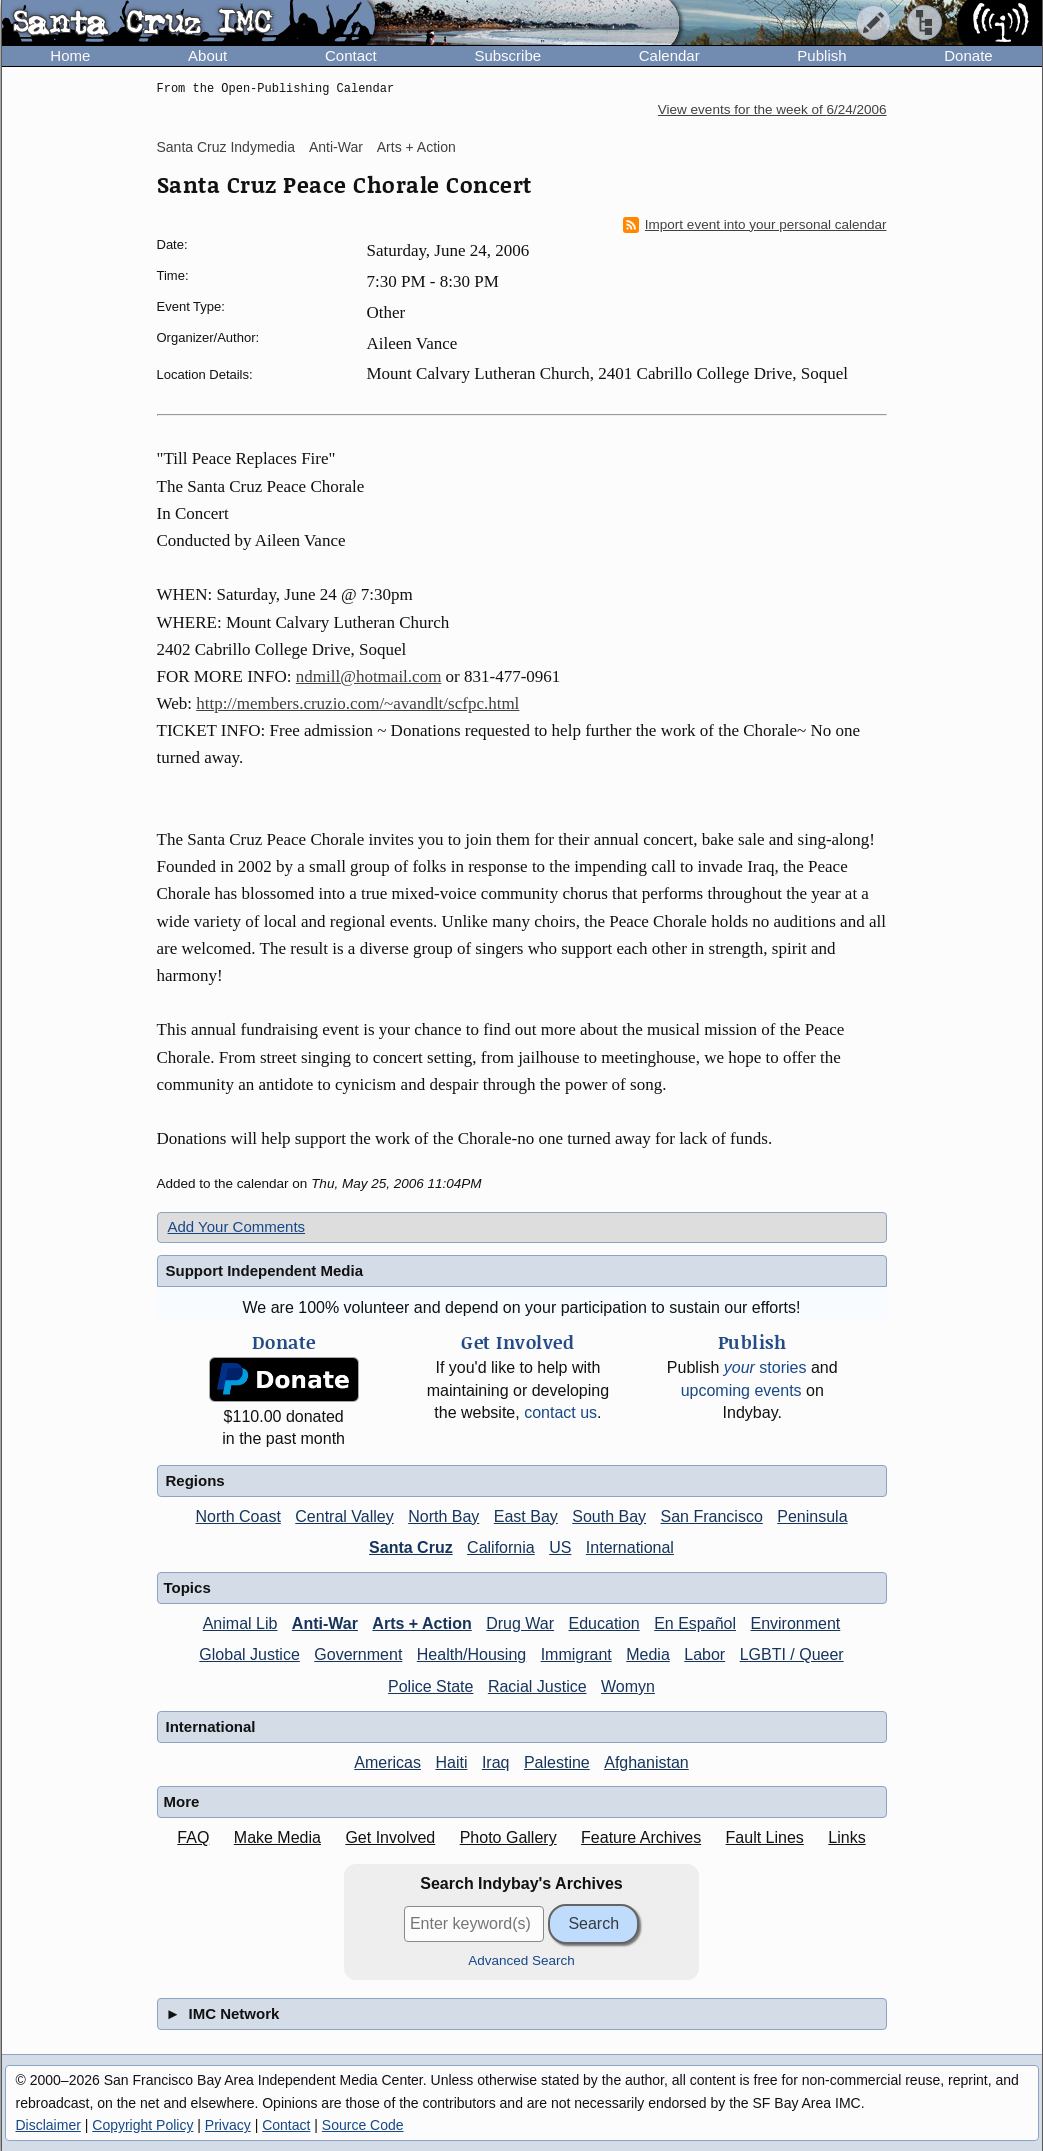 This screenshot has width=1043, height=2151. I want to click on South Bay, so click(609, 1516).